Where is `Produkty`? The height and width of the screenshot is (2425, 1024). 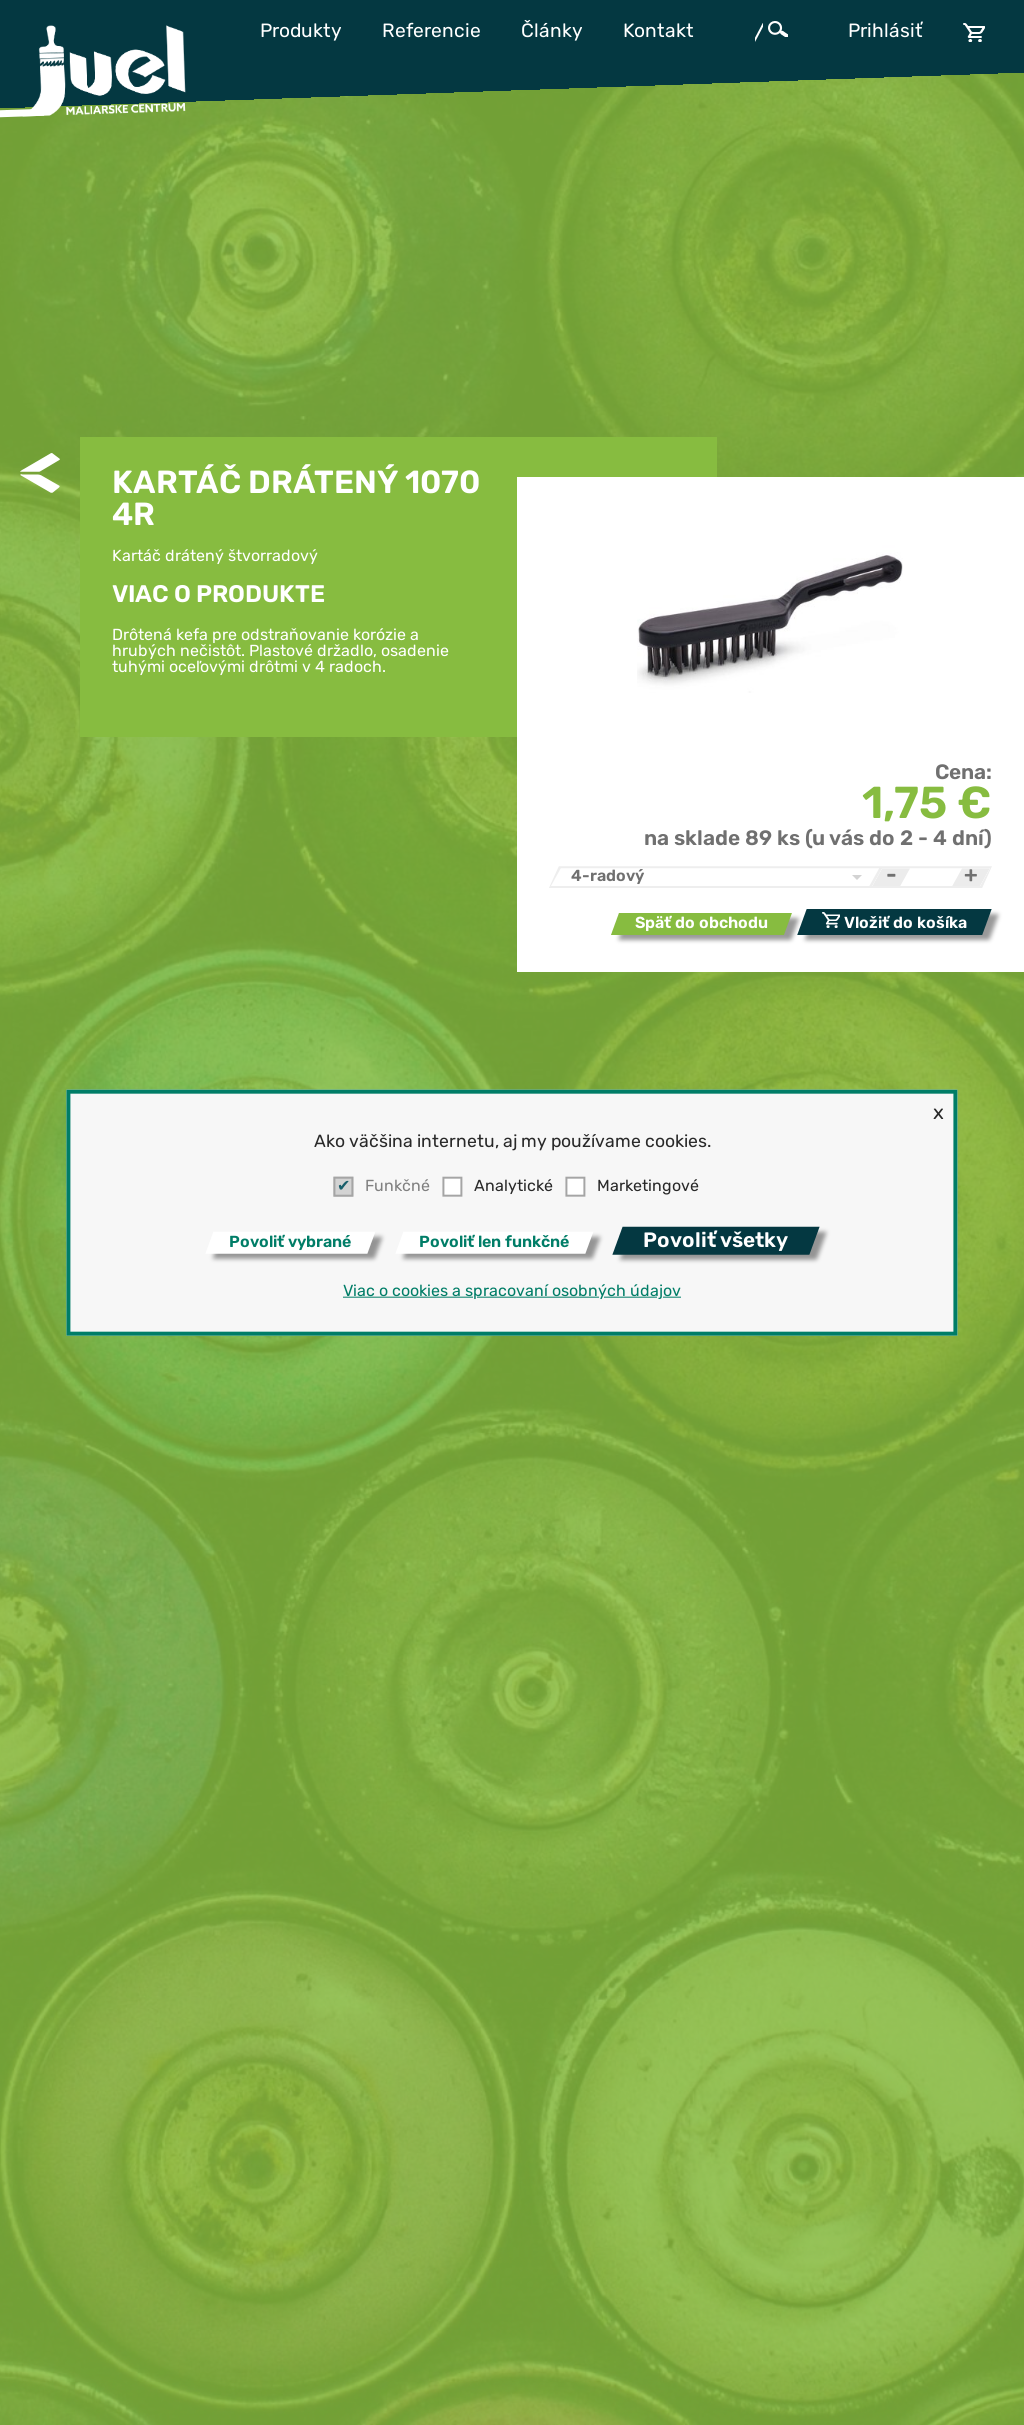 Produkty is located at coordinates (301, 32).